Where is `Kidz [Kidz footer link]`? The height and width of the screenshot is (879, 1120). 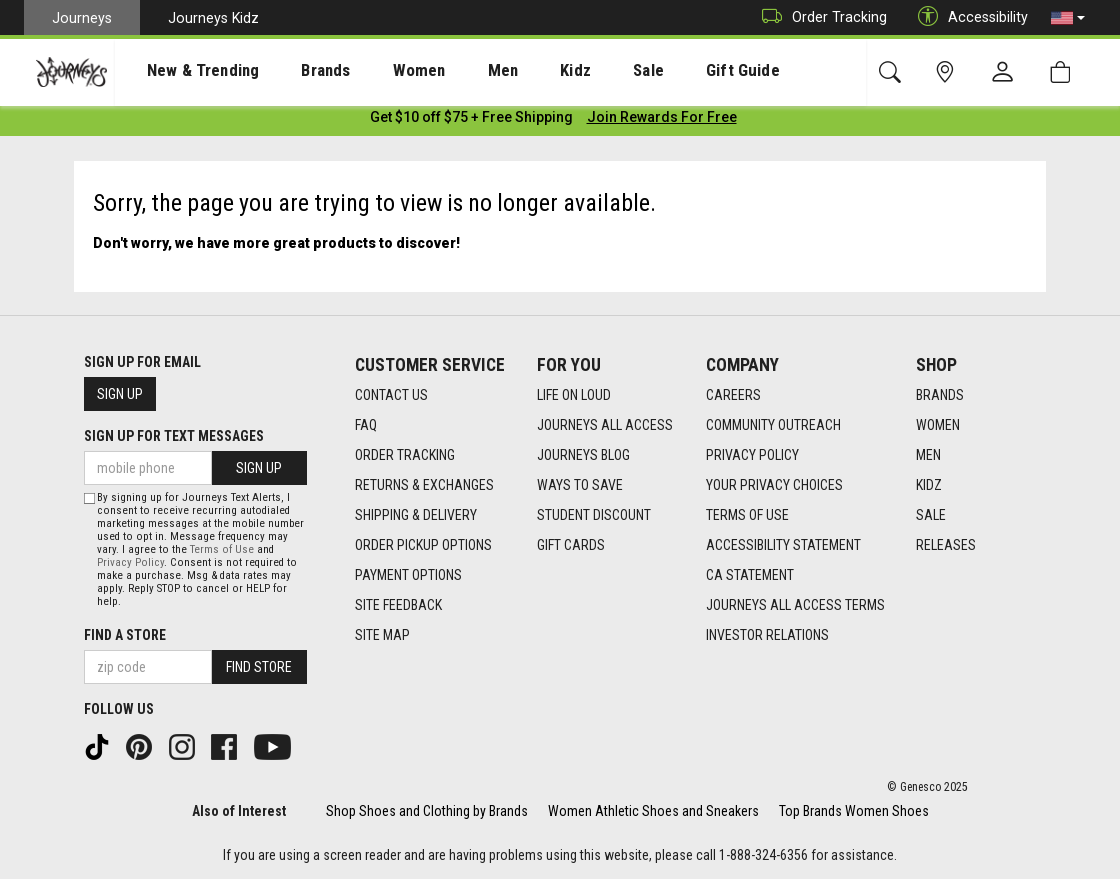 Kidz [Kidz footer link] is located at coordinates (929, 485).